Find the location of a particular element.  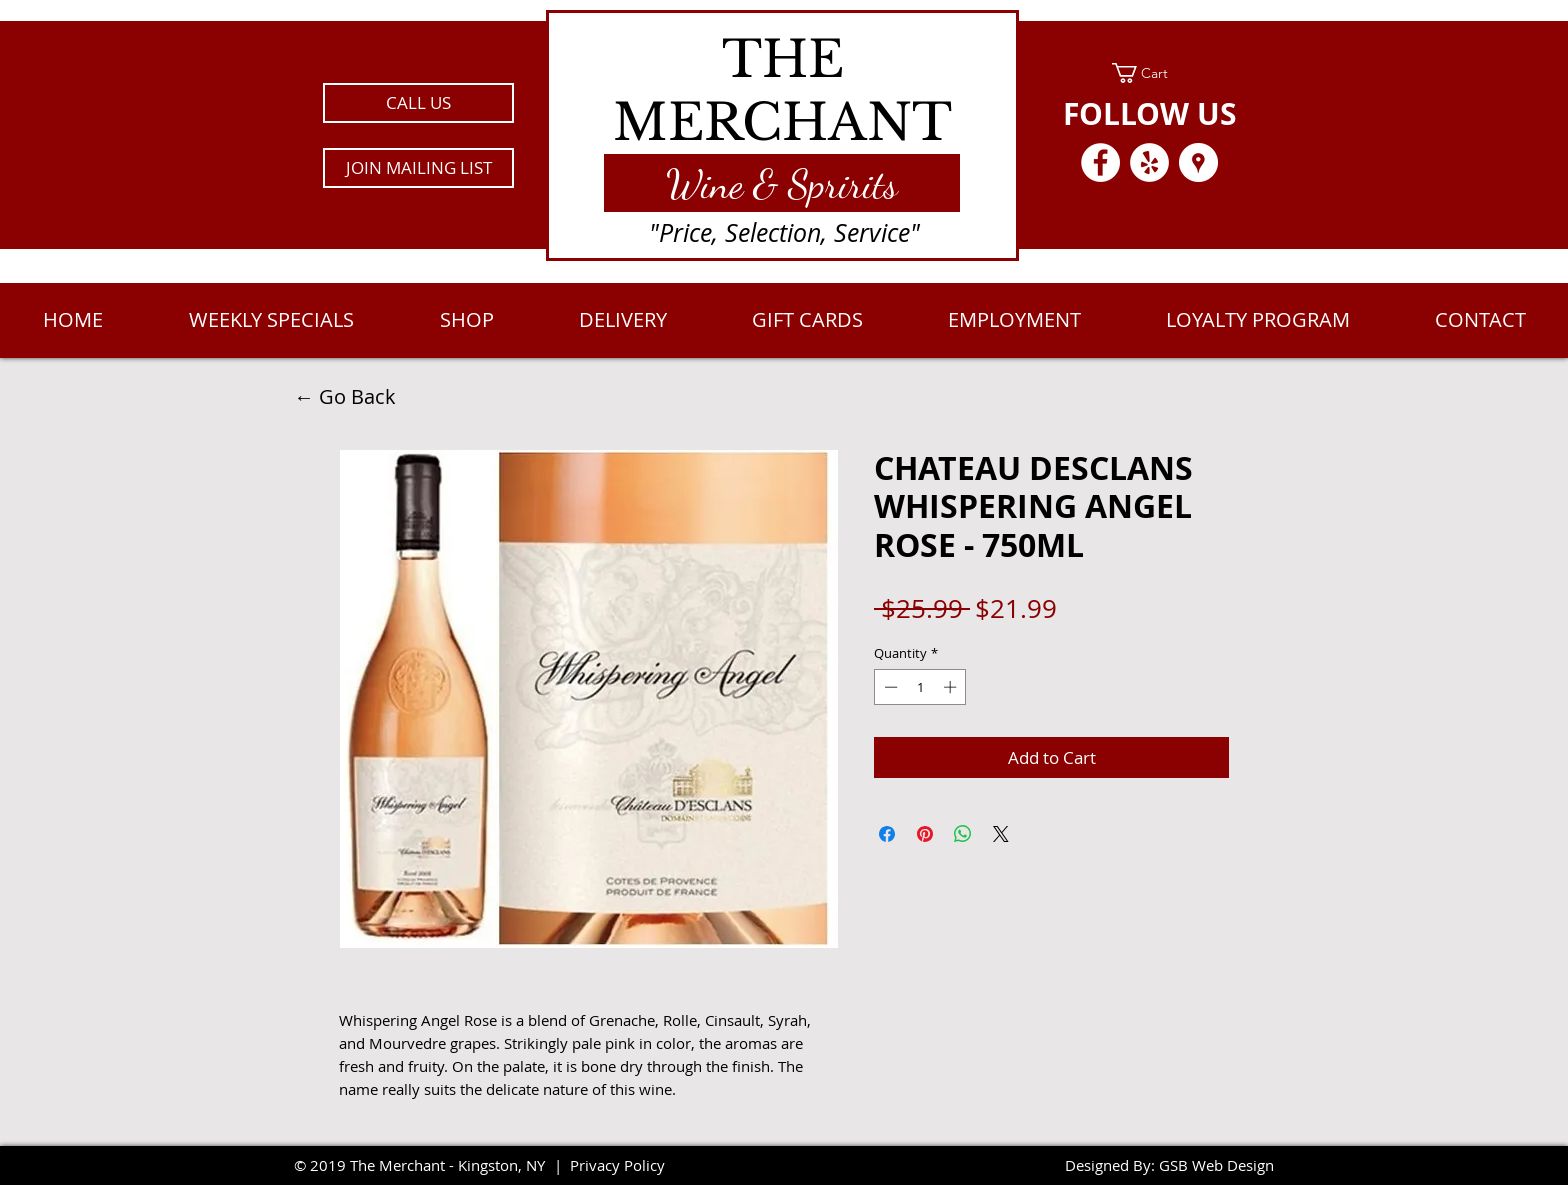

[Facebook - White Circle] is located at coordinates (1100, 162).